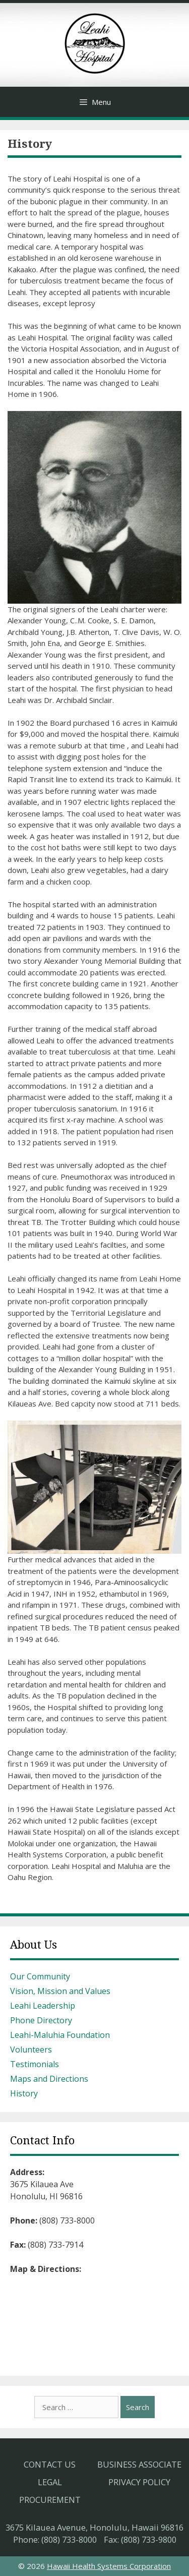 The width and height of the screenshot is (189, 2576). Describe the element at coordinates (41, 2020) in the screenshot. I see `Phone Directory` at that location.